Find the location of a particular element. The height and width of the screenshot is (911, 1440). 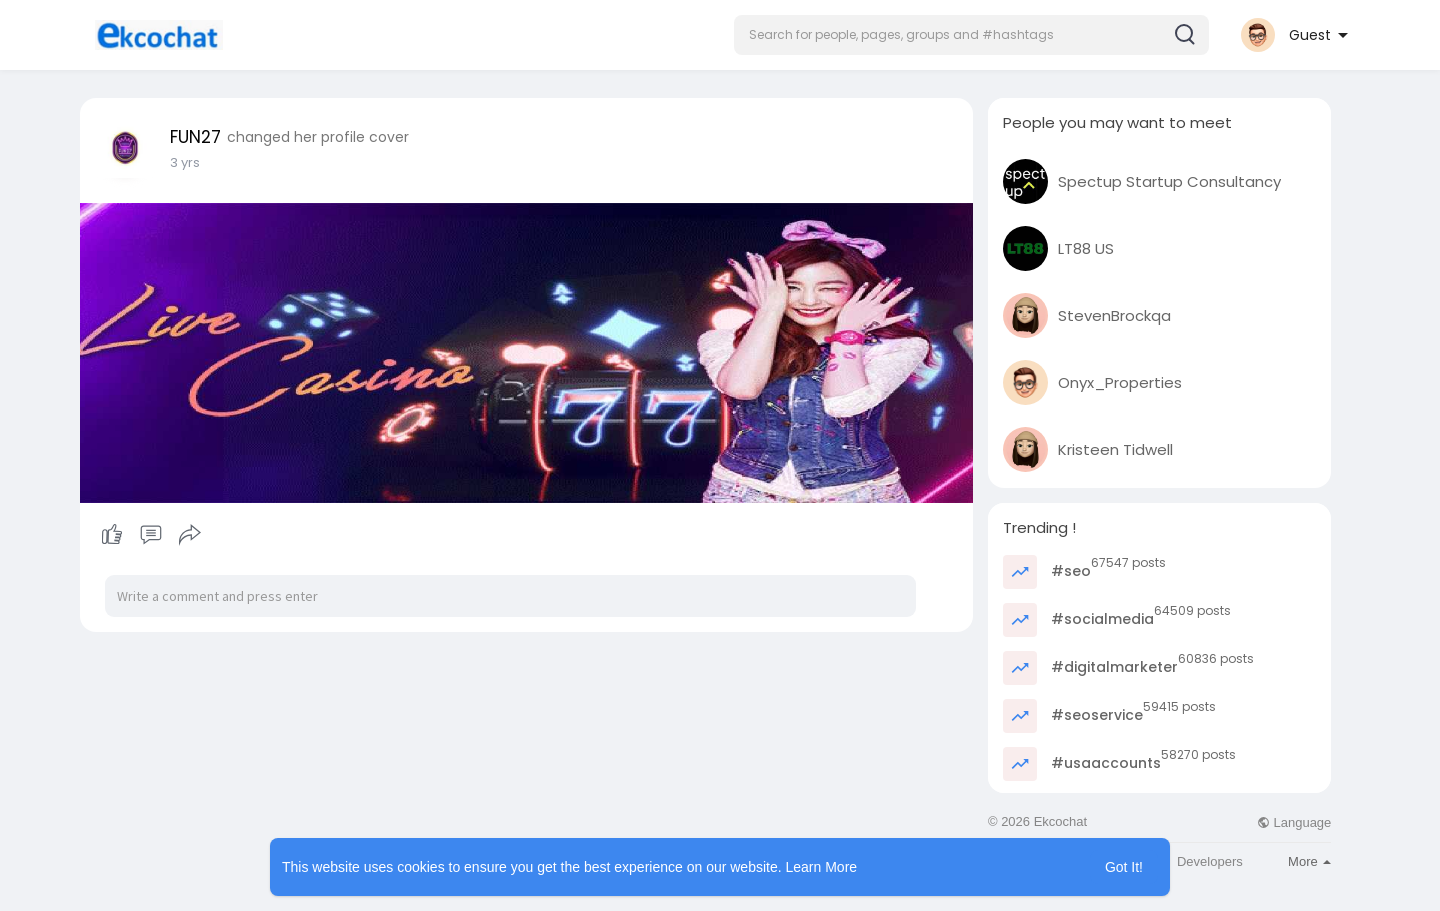

Got It! [button] is located at coordinates (1124, 867).